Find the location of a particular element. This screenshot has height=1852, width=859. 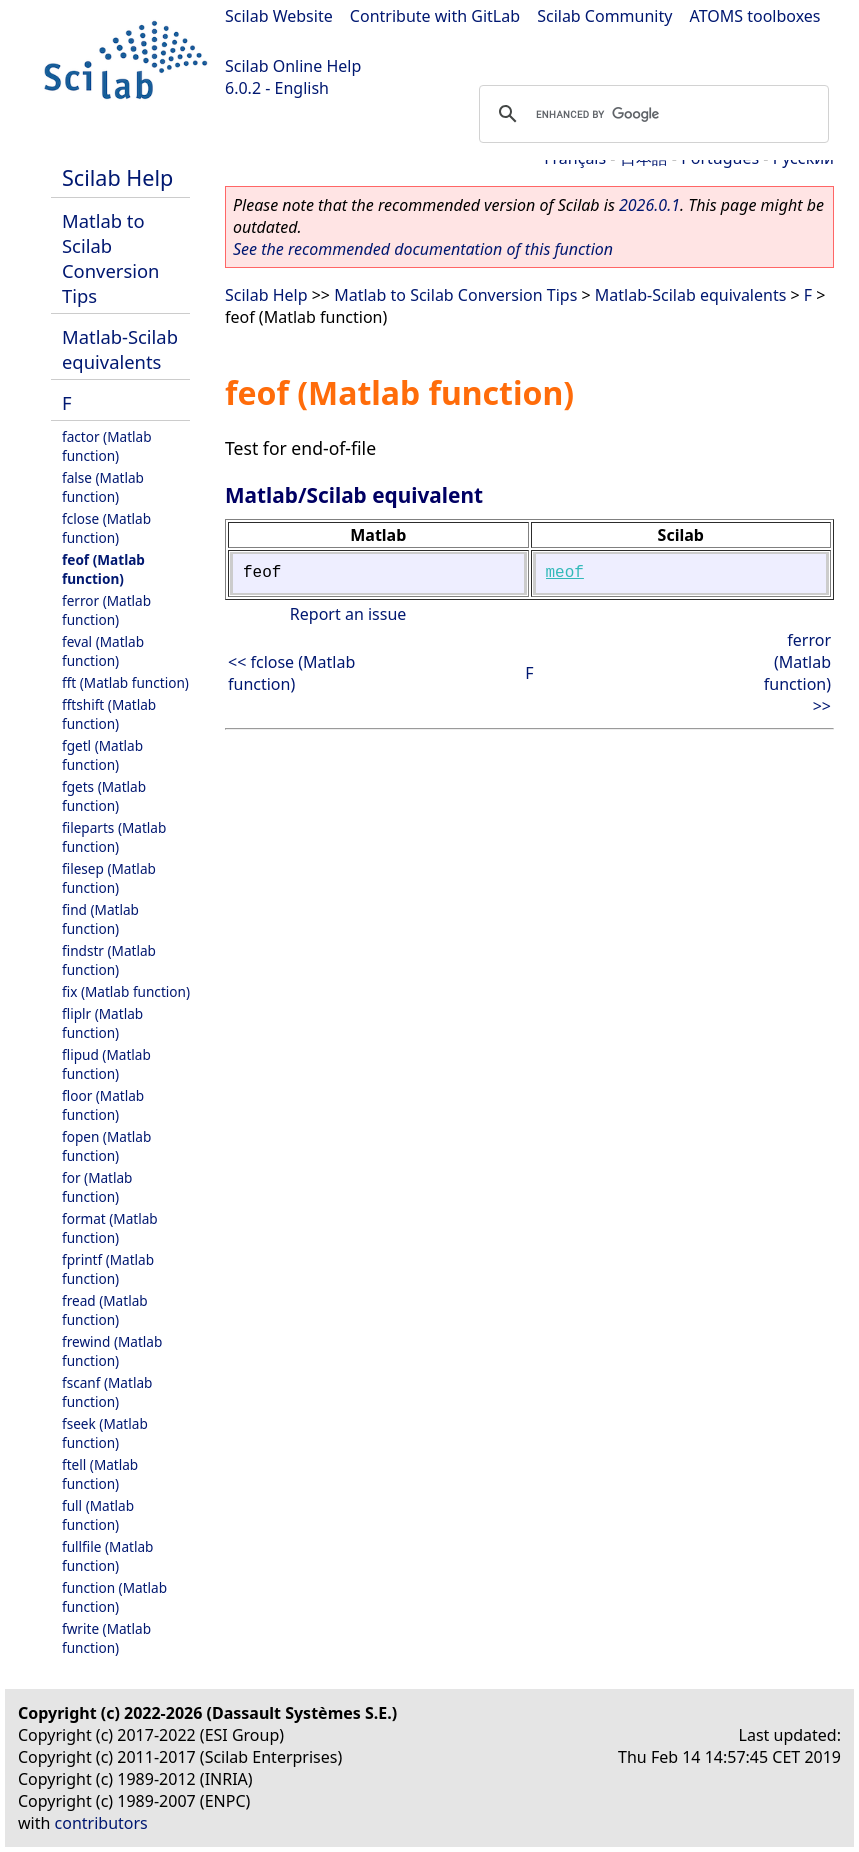

fftshift (Matlab function) is located at coordinates (109, 714).